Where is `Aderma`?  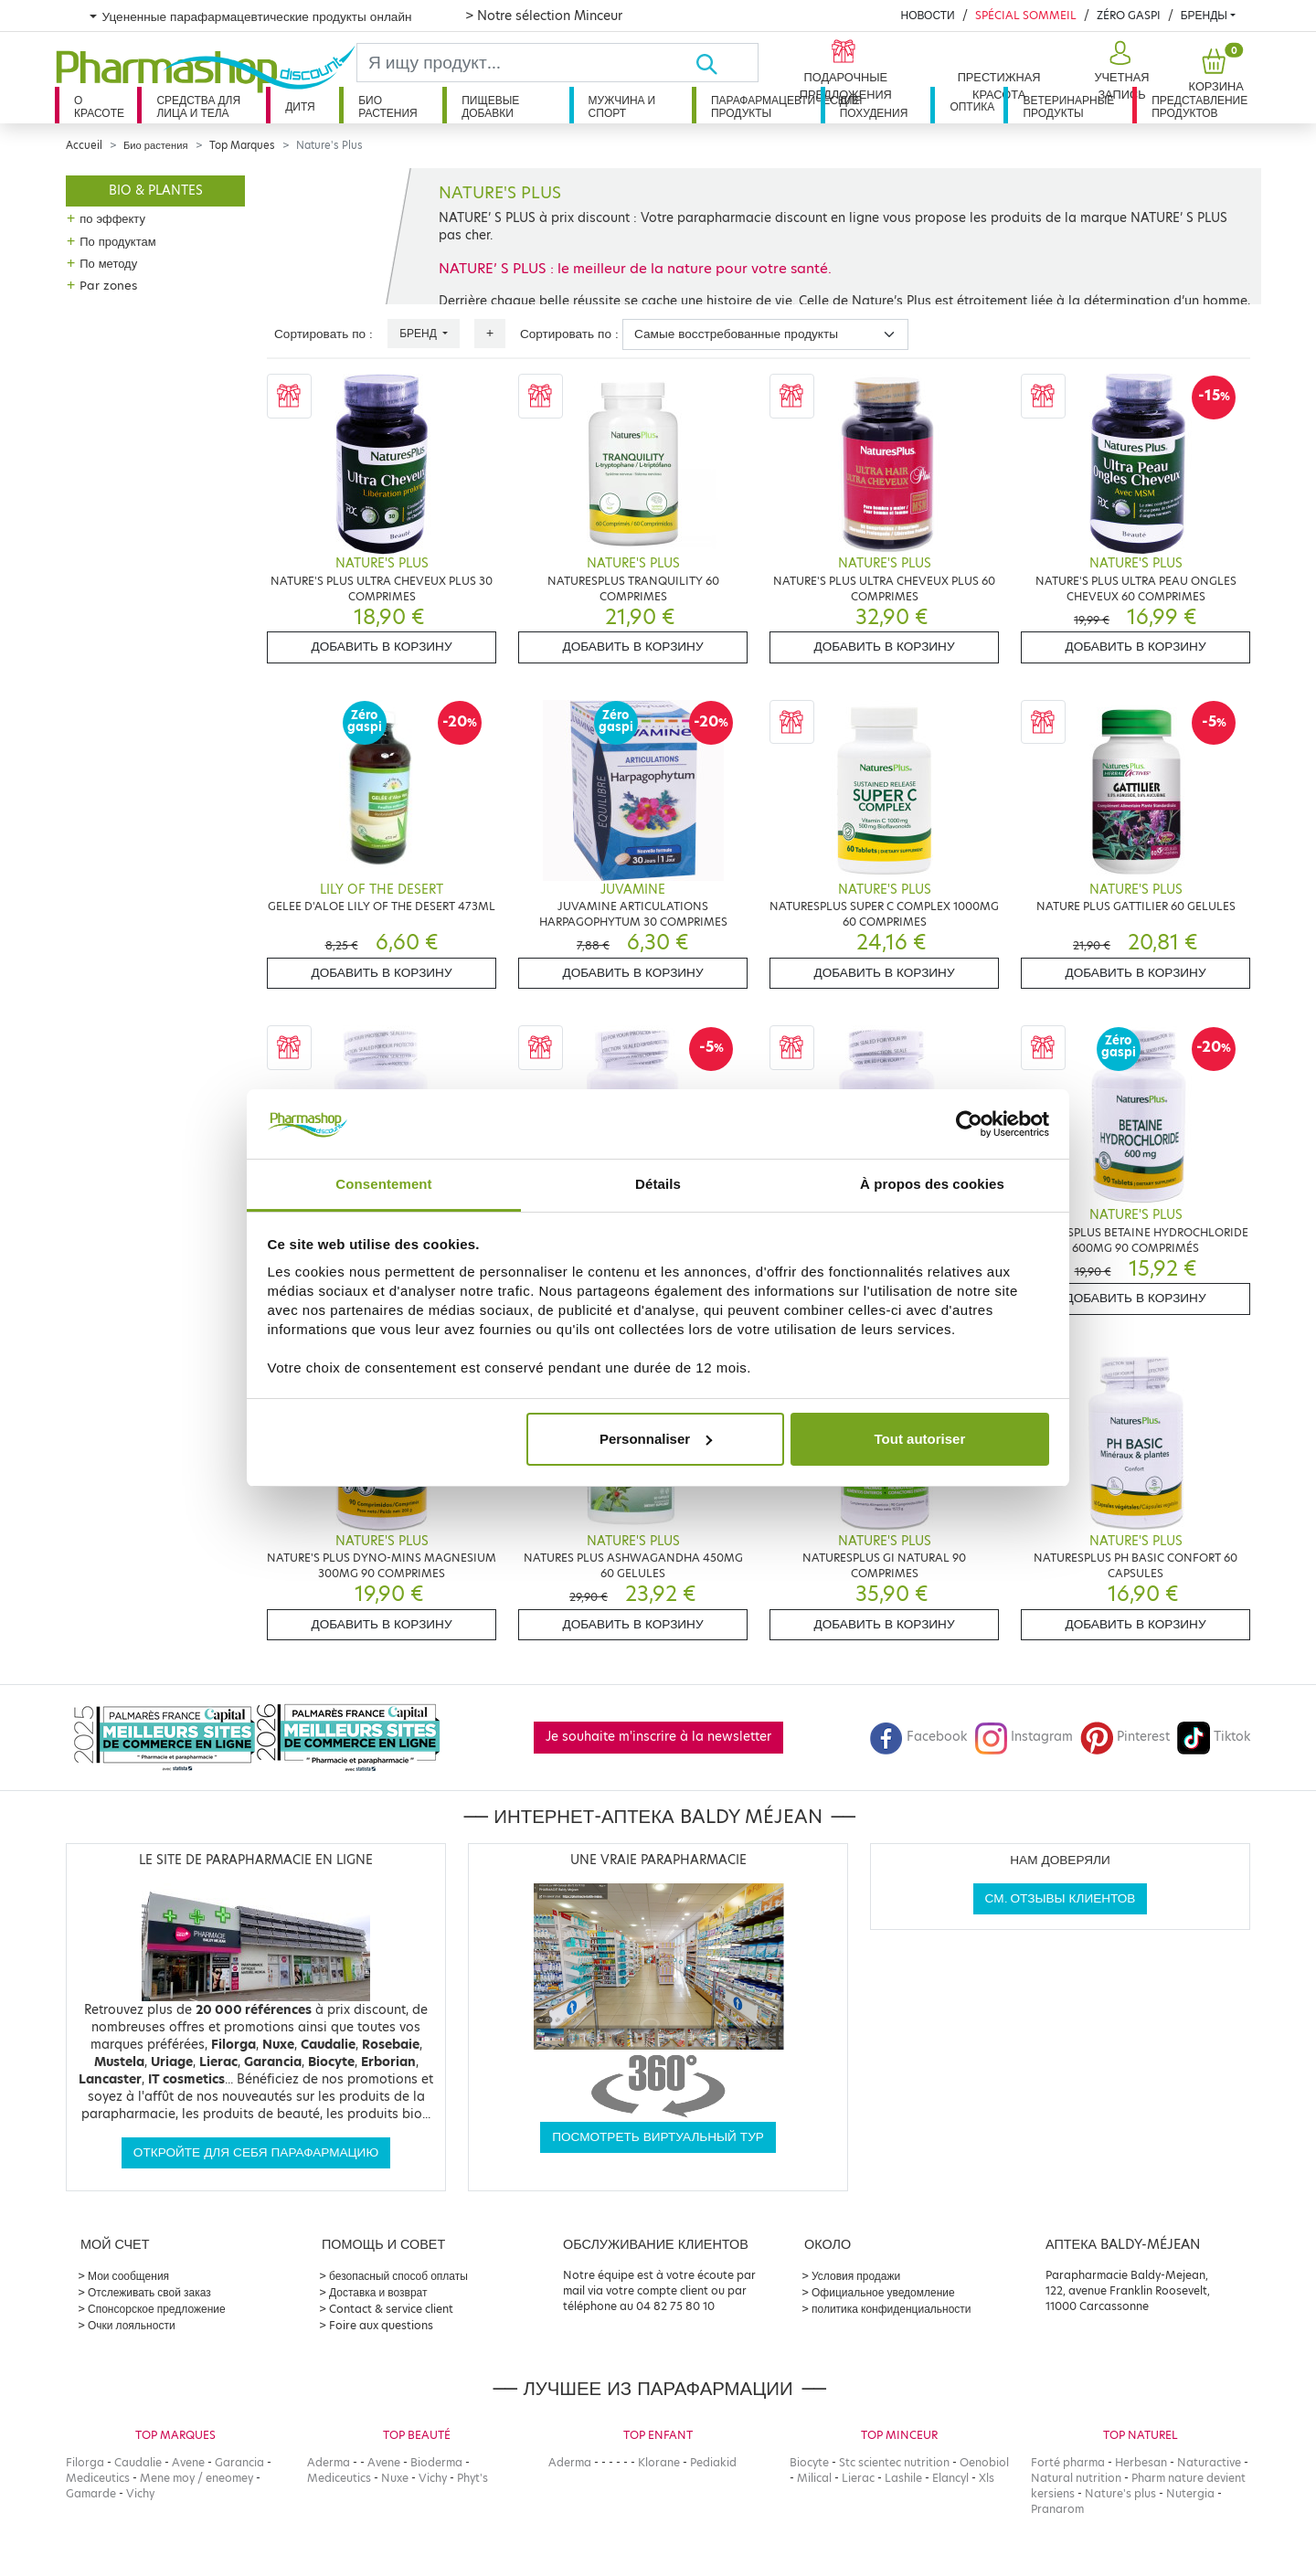
Aderma is located at coordinates (328, 2462).